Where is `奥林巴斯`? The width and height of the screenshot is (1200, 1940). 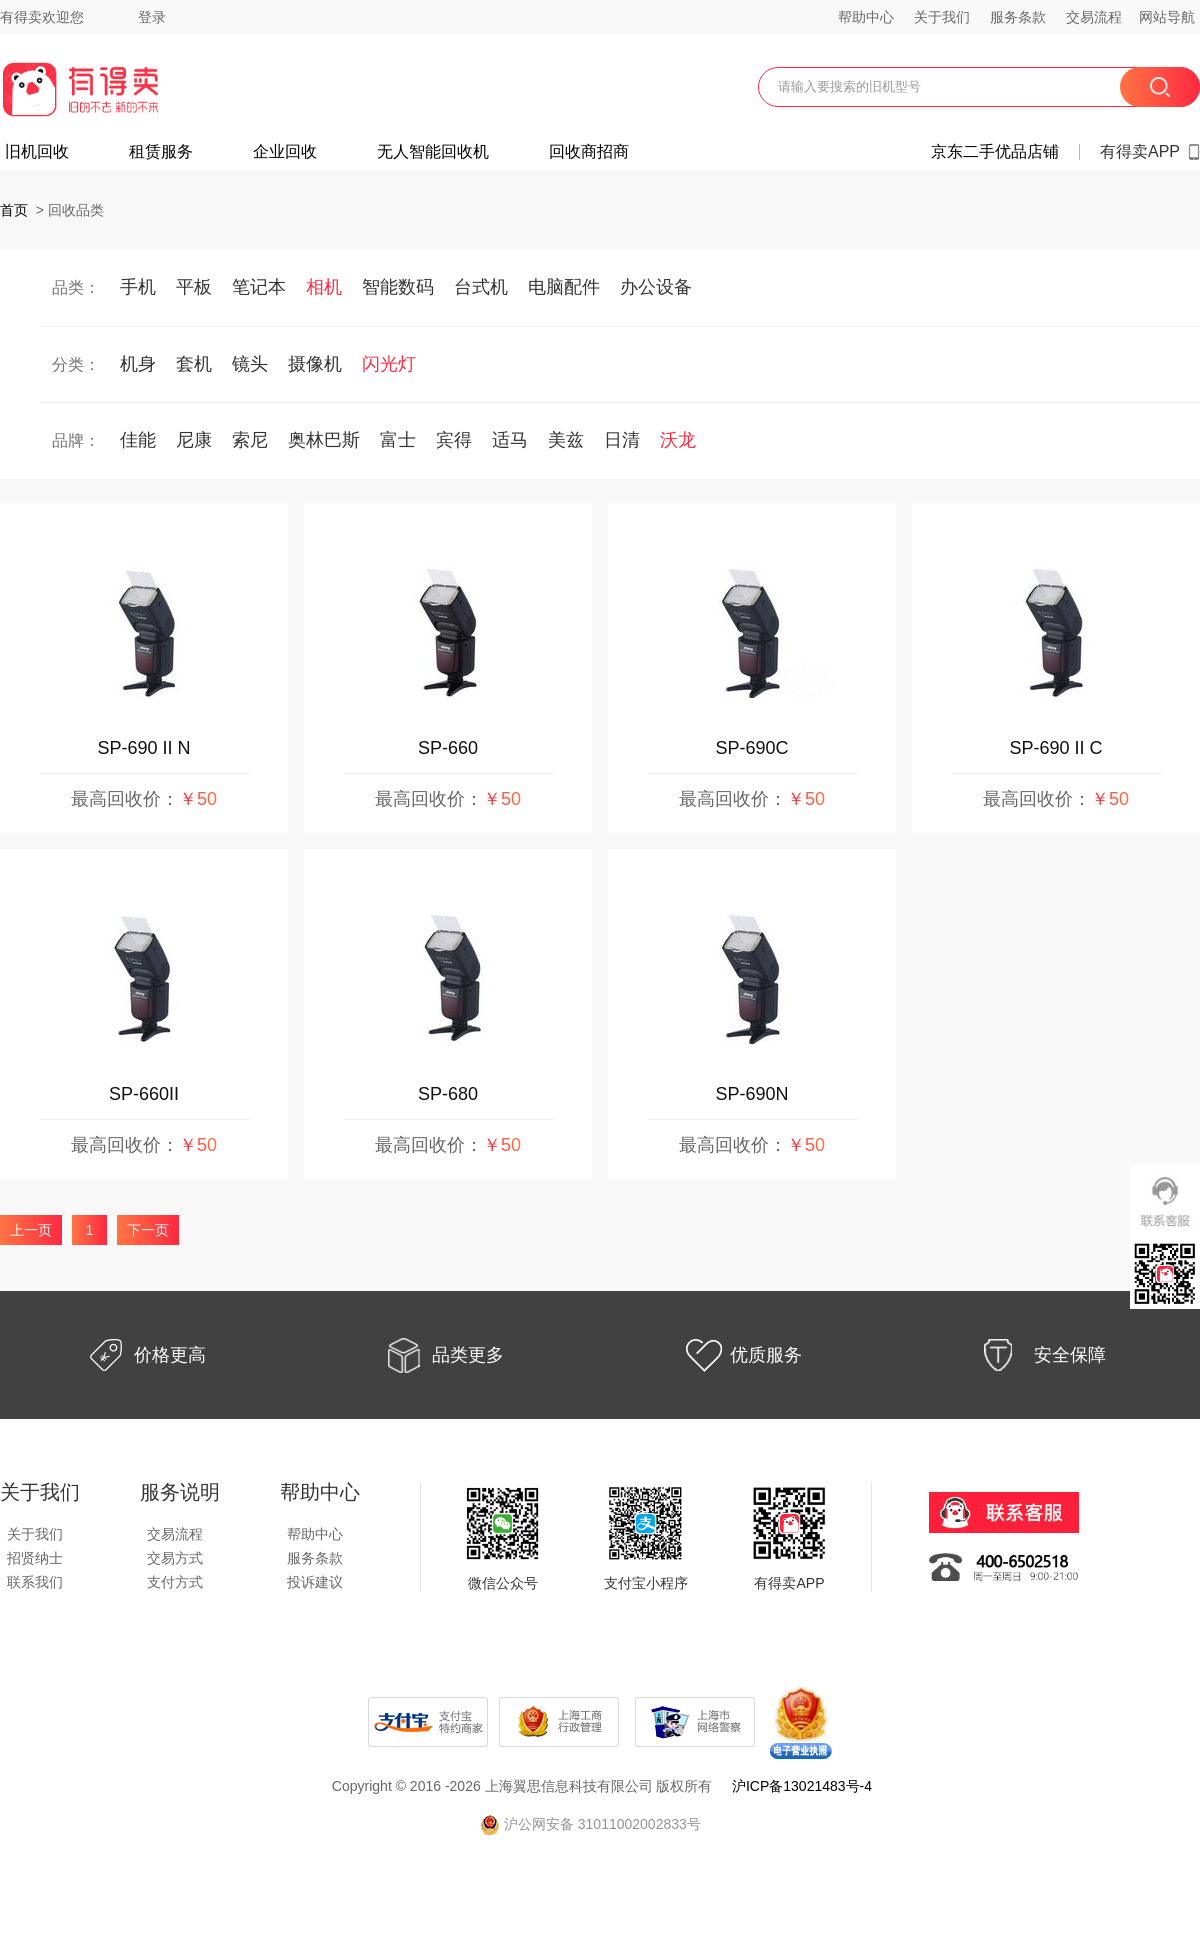
奥林巴斯 is located at coordinates (324, 440).